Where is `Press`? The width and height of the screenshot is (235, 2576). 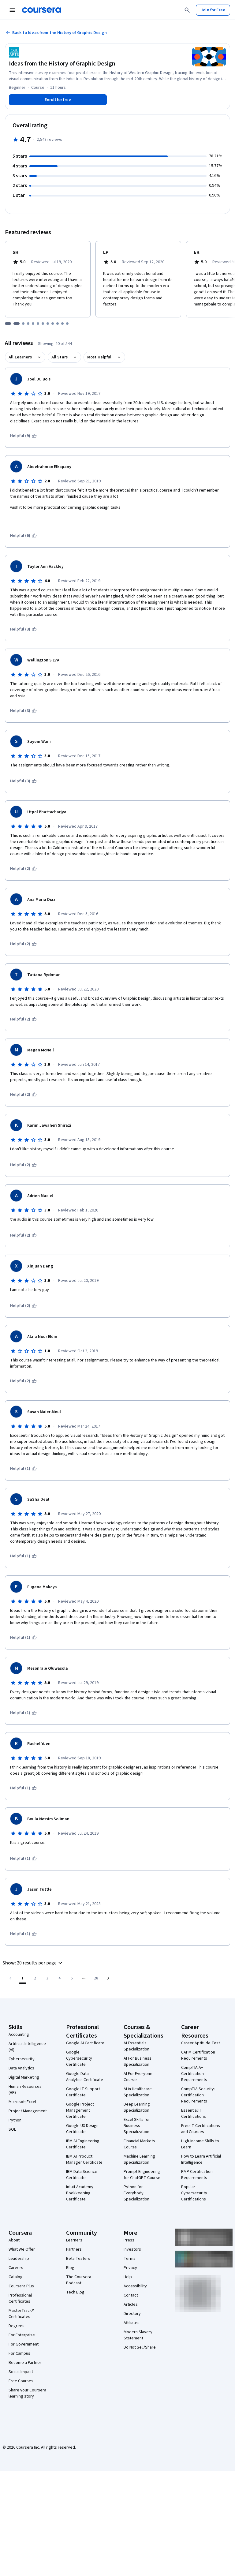 Press is located at coordinates (129, 2240).